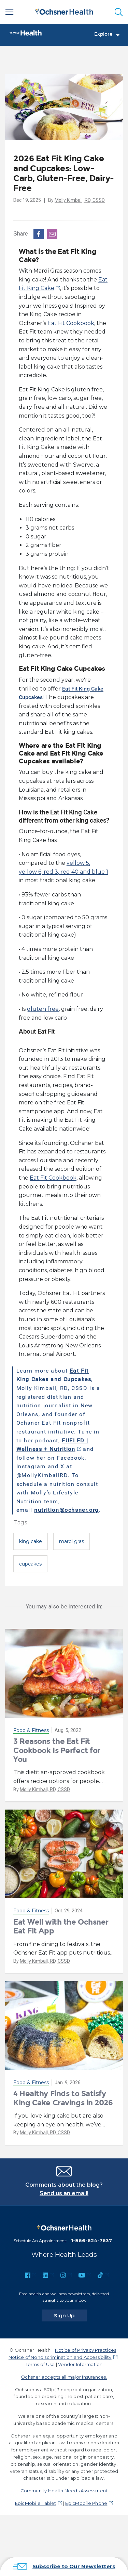  What do you see at coordinates (64, 2377) in the screenshot?
I see `Ochsner accepts all major insurances.` at bounding box center [64, 2377].